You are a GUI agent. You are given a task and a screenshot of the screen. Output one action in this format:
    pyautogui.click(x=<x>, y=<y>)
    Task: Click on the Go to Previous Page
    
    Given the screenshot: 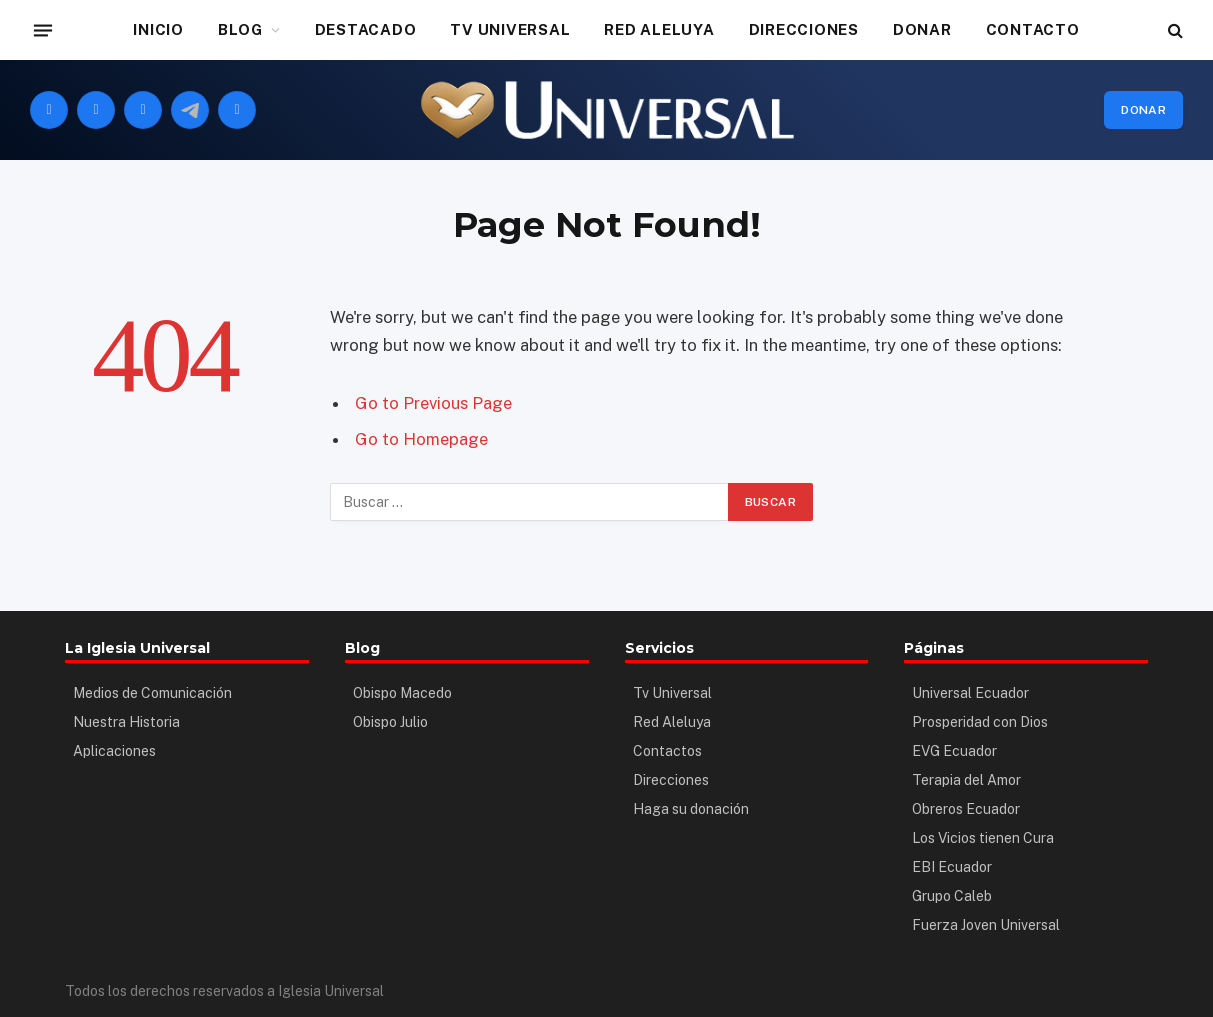 What is the action you would take?
    pyautogui.click(x=433, y=403)
    